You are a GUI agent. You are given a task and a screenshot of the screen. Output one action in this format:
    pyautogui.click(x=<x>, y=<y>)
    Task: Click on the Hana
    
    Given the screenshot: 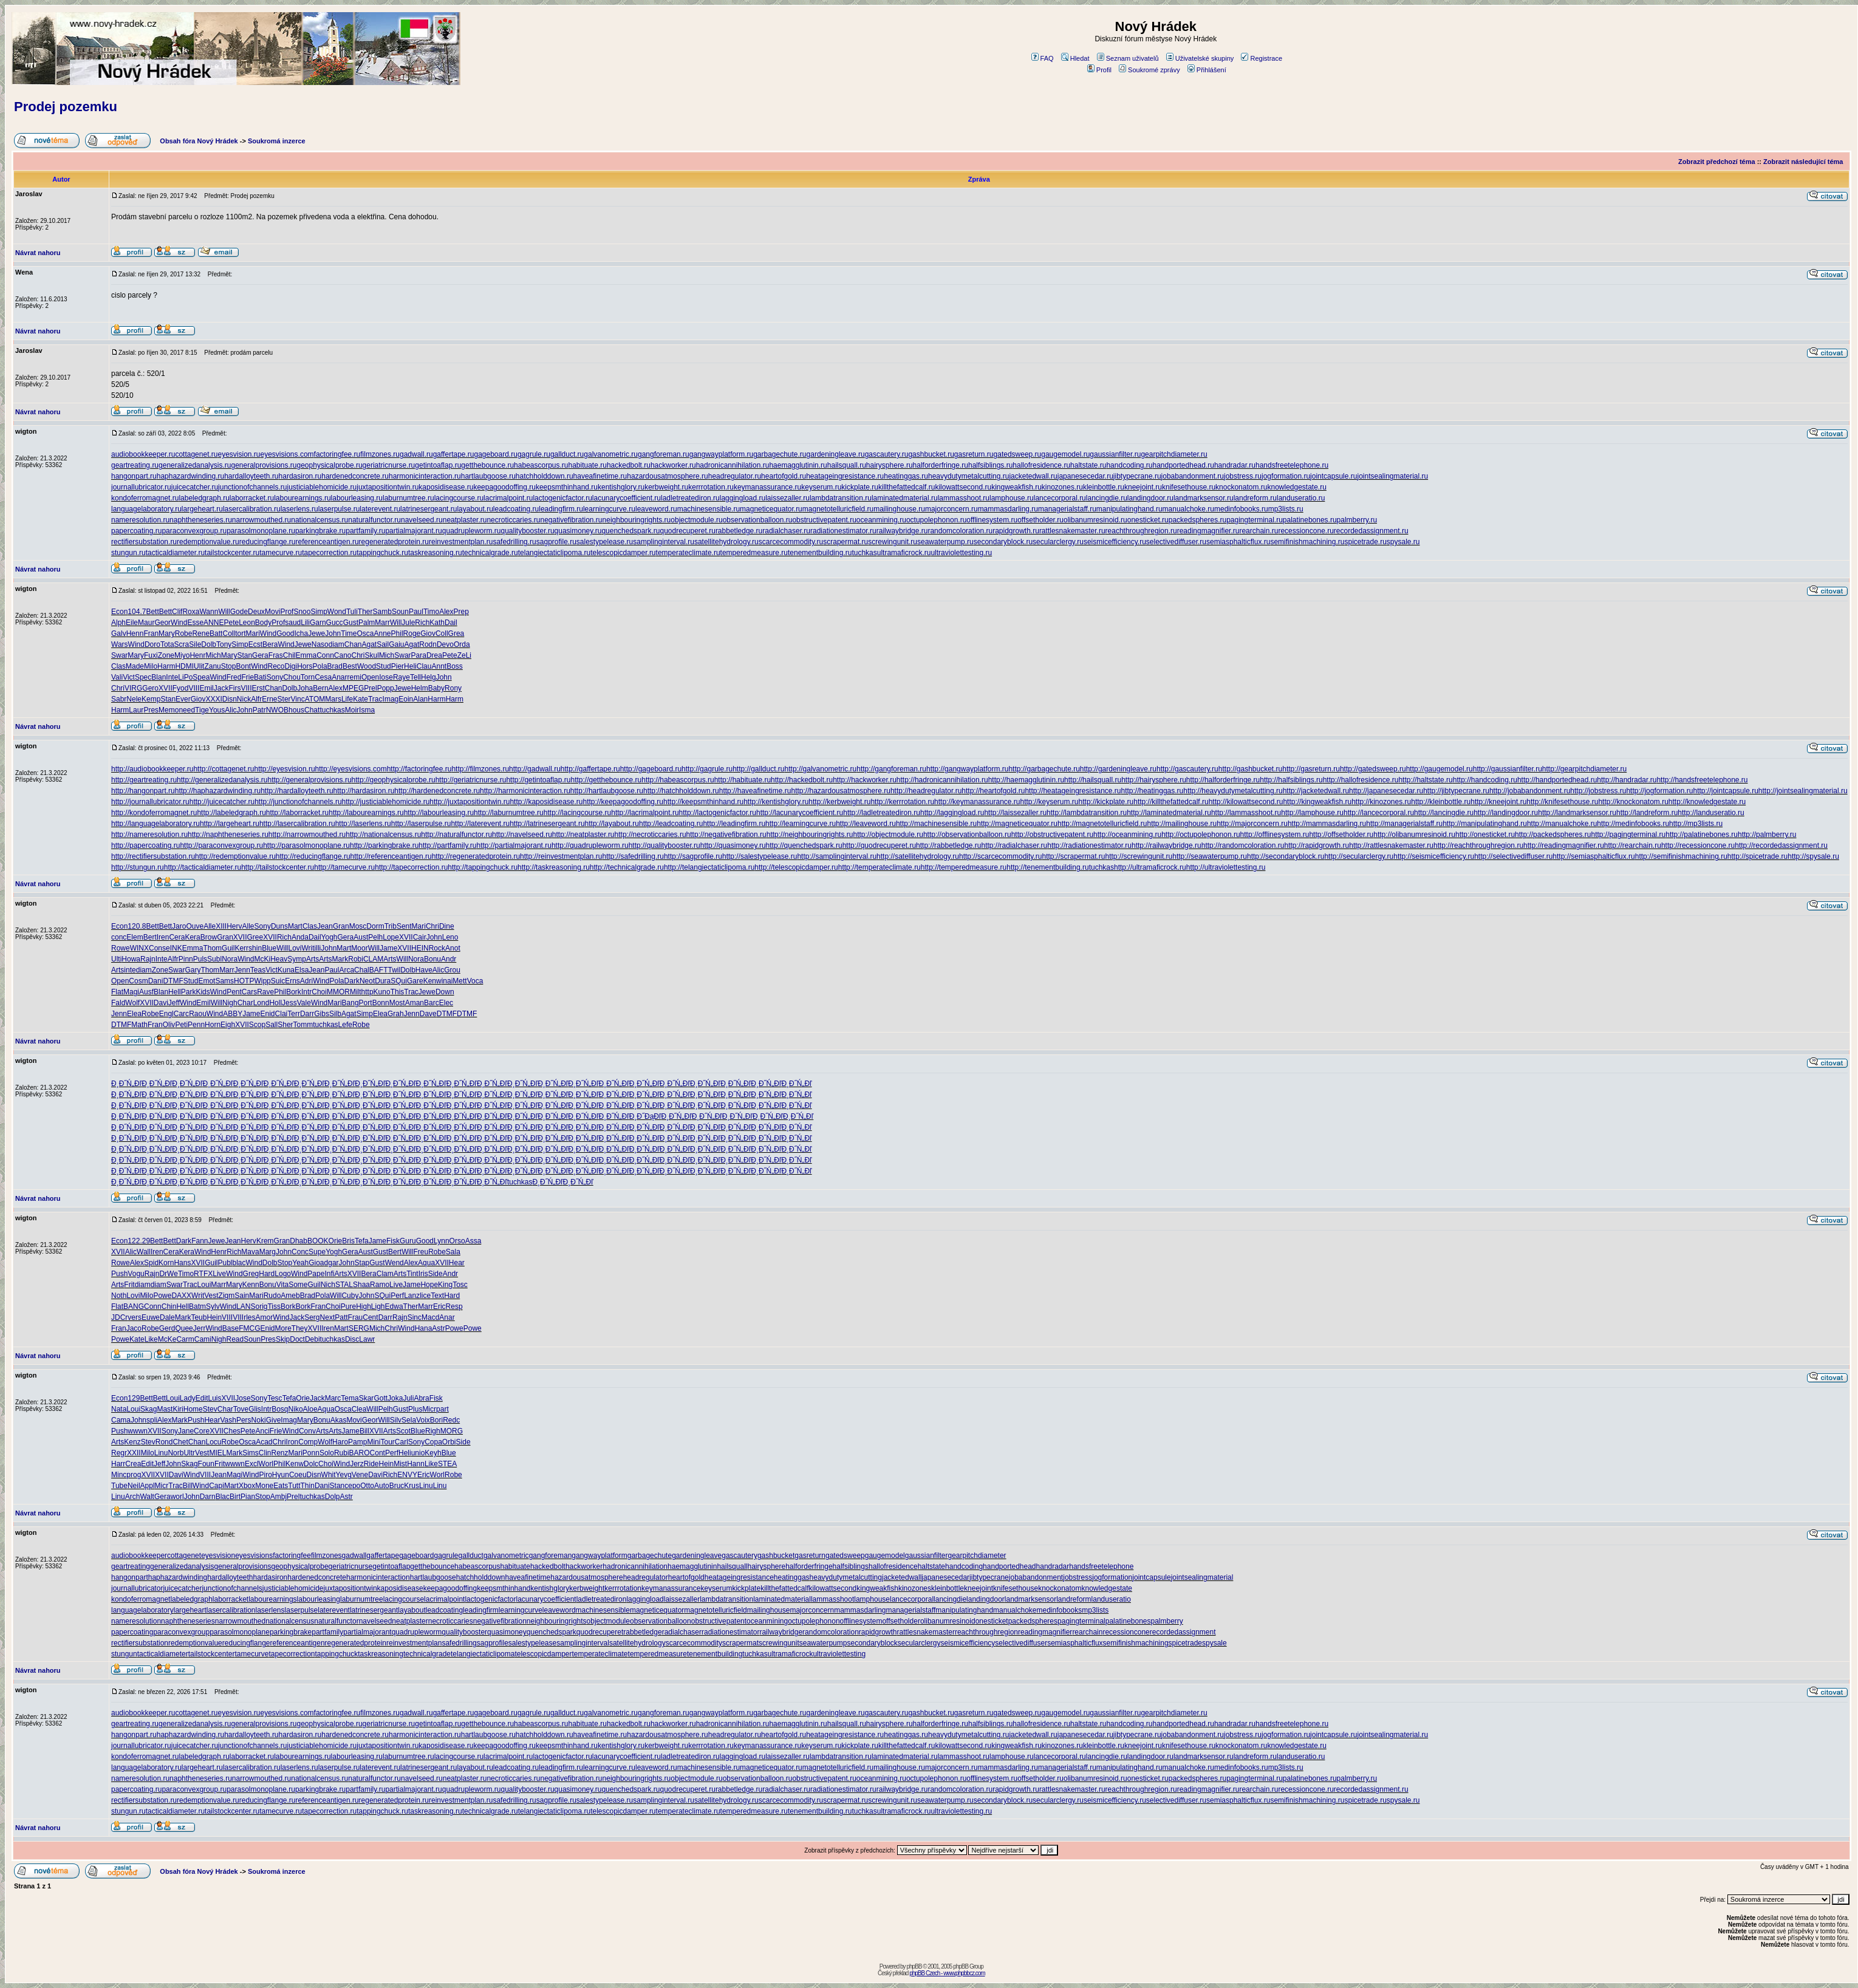 What is the action you would take?
    pyautogui.click(x=423, y=1328)
    